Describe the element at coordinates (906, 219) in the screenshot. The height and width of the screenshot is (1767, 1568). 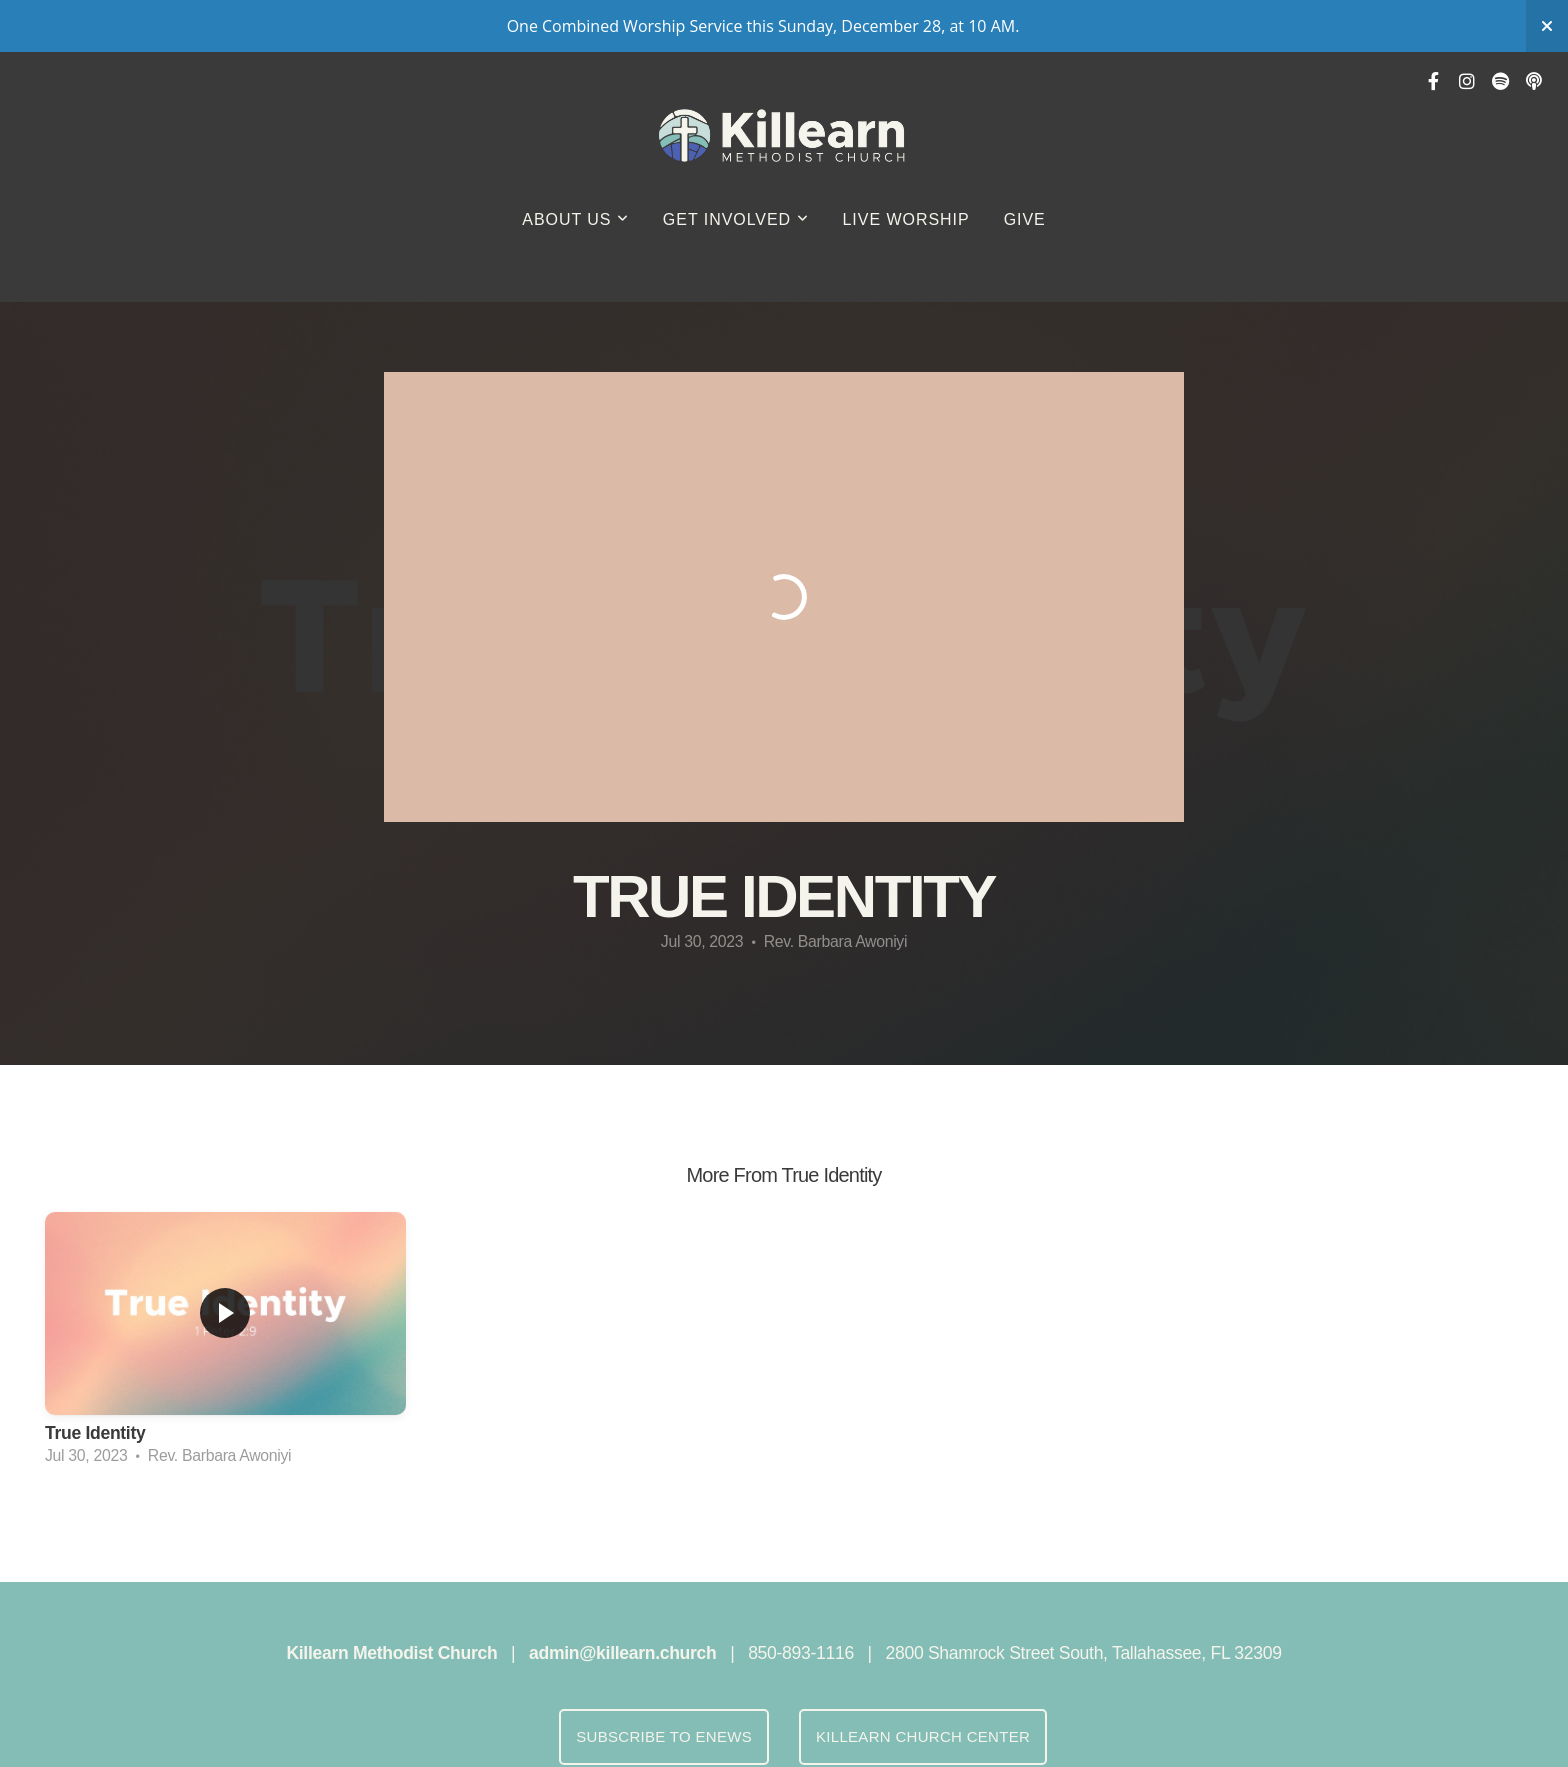
I see `Live Worship` at that location.